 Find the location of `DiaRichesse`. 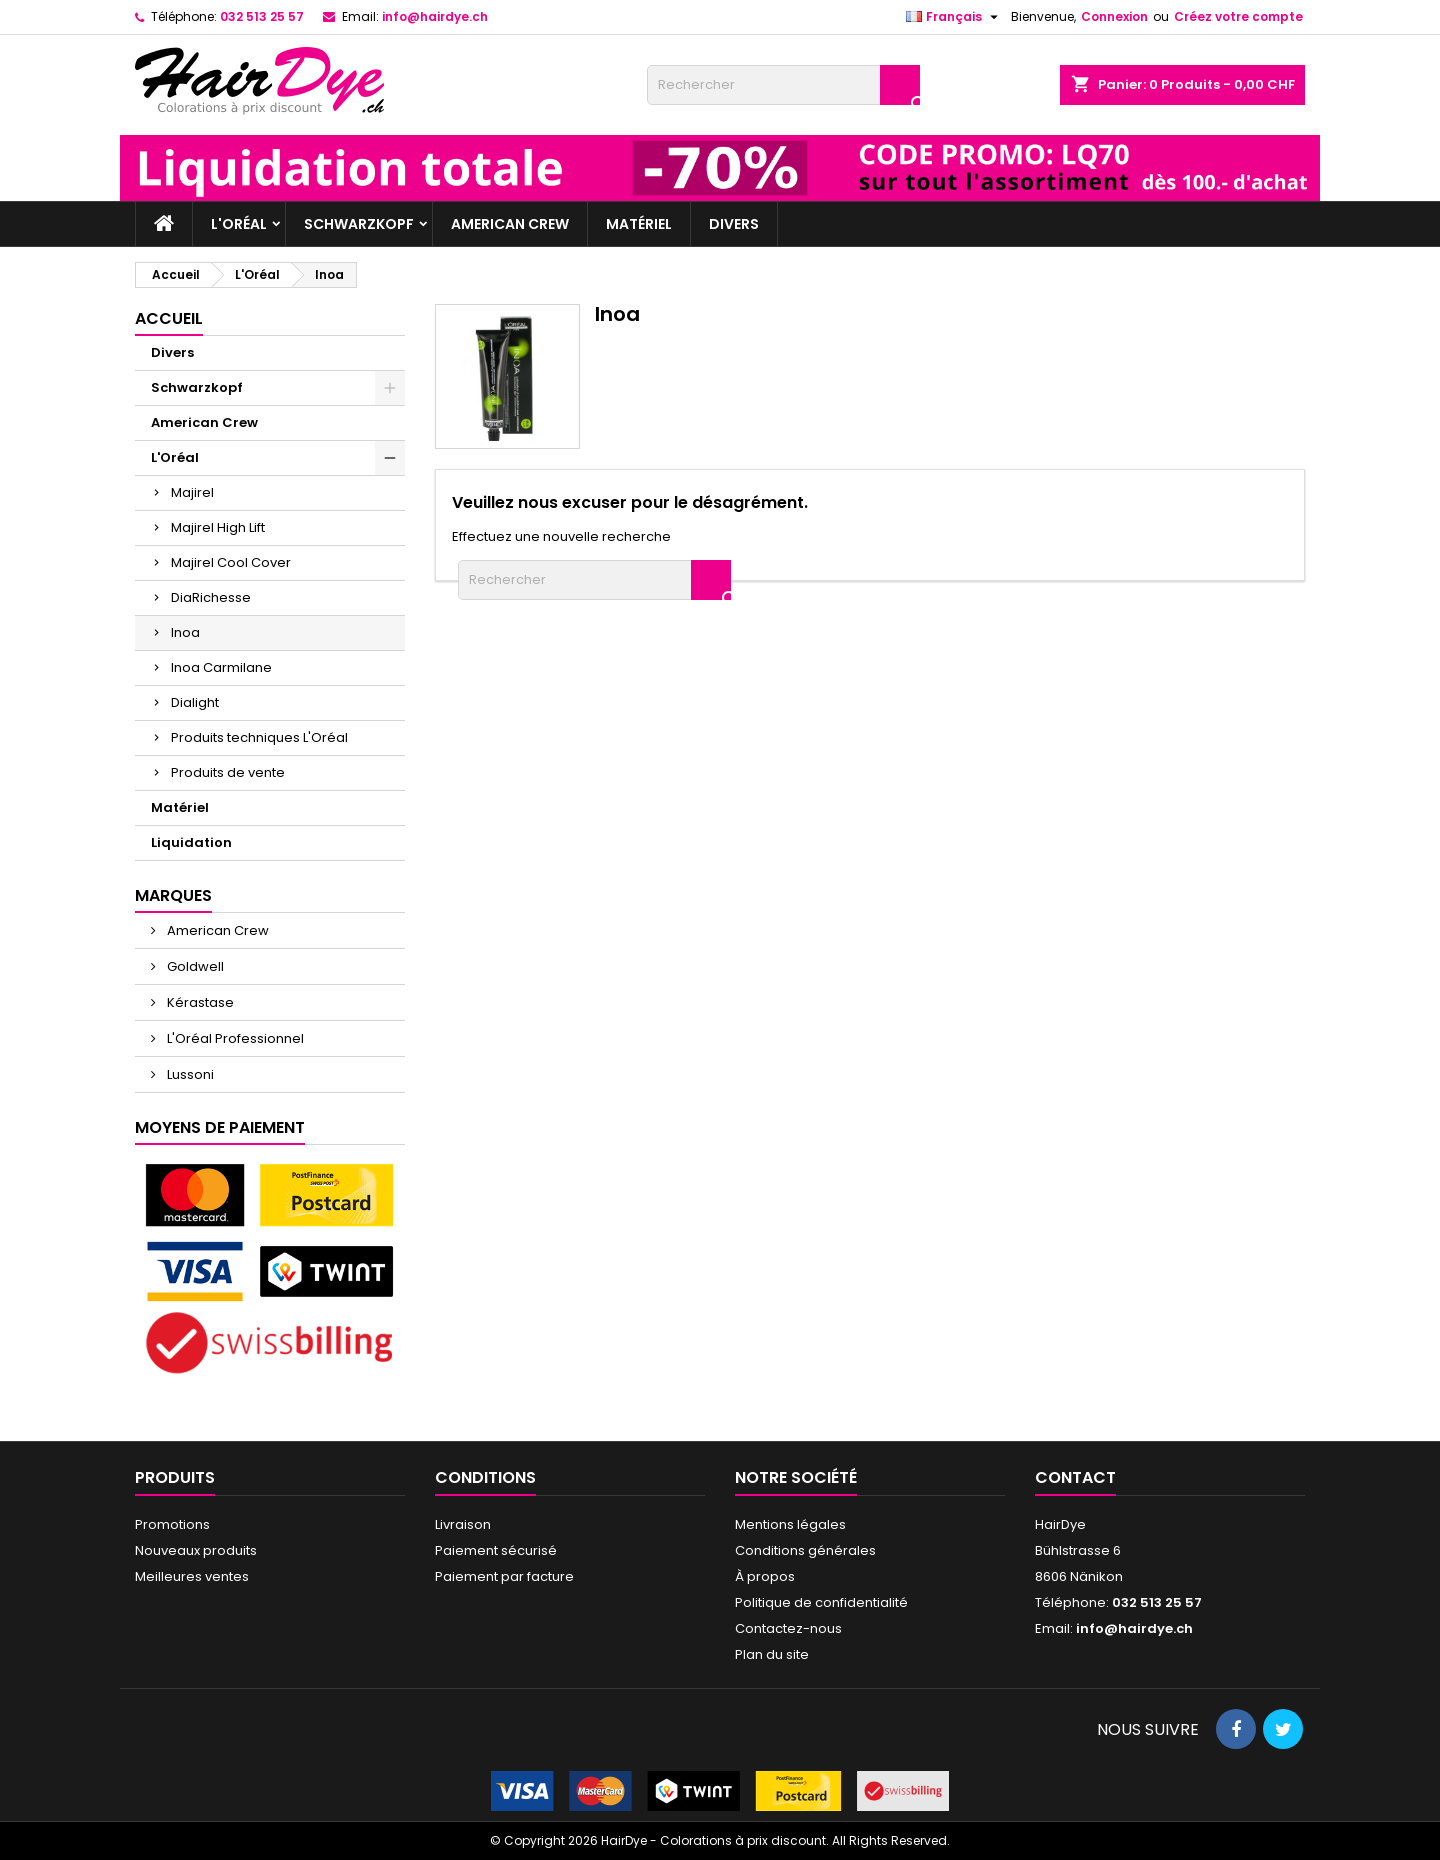

DiaRichesse is located at coordinates (211, 597).